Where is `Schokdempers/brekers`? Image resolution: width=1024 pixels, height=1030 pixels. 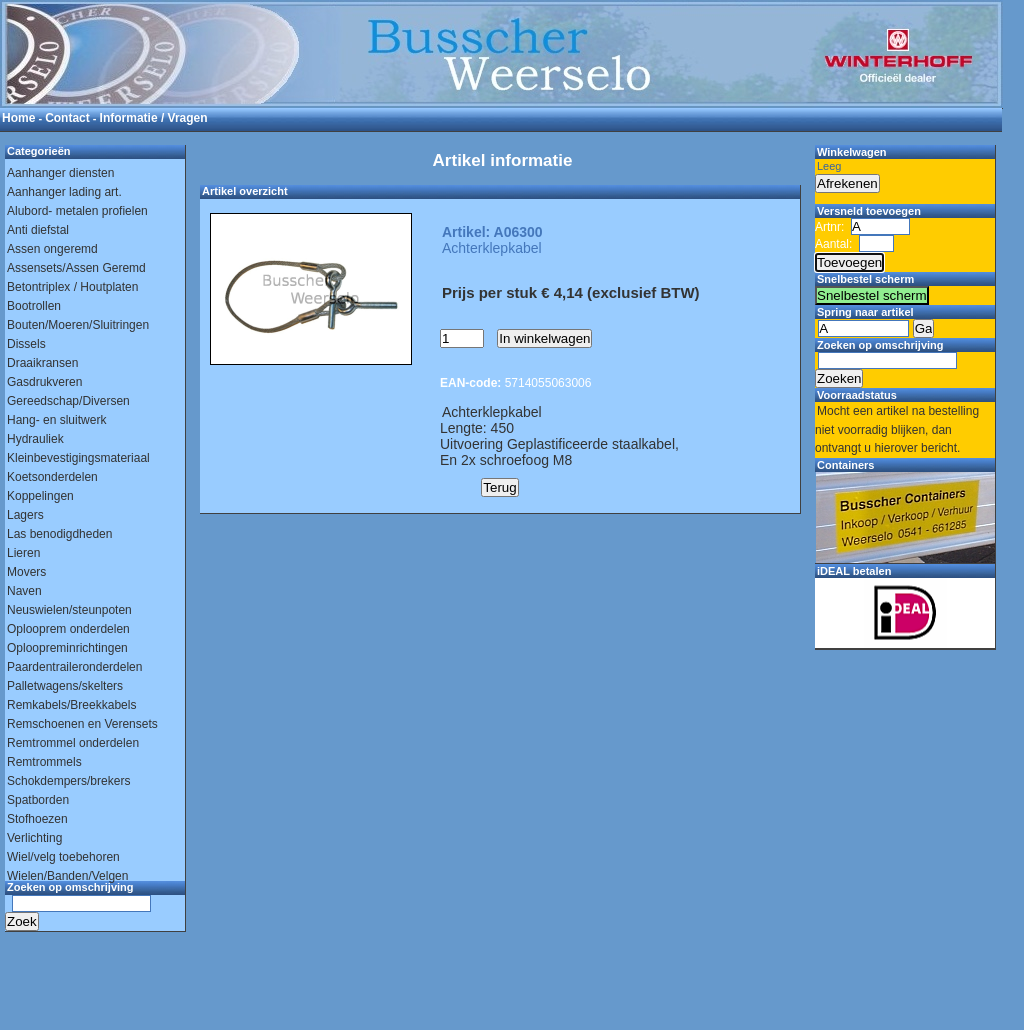 Schokdempers/brekers is located at coordinates (68, 781).